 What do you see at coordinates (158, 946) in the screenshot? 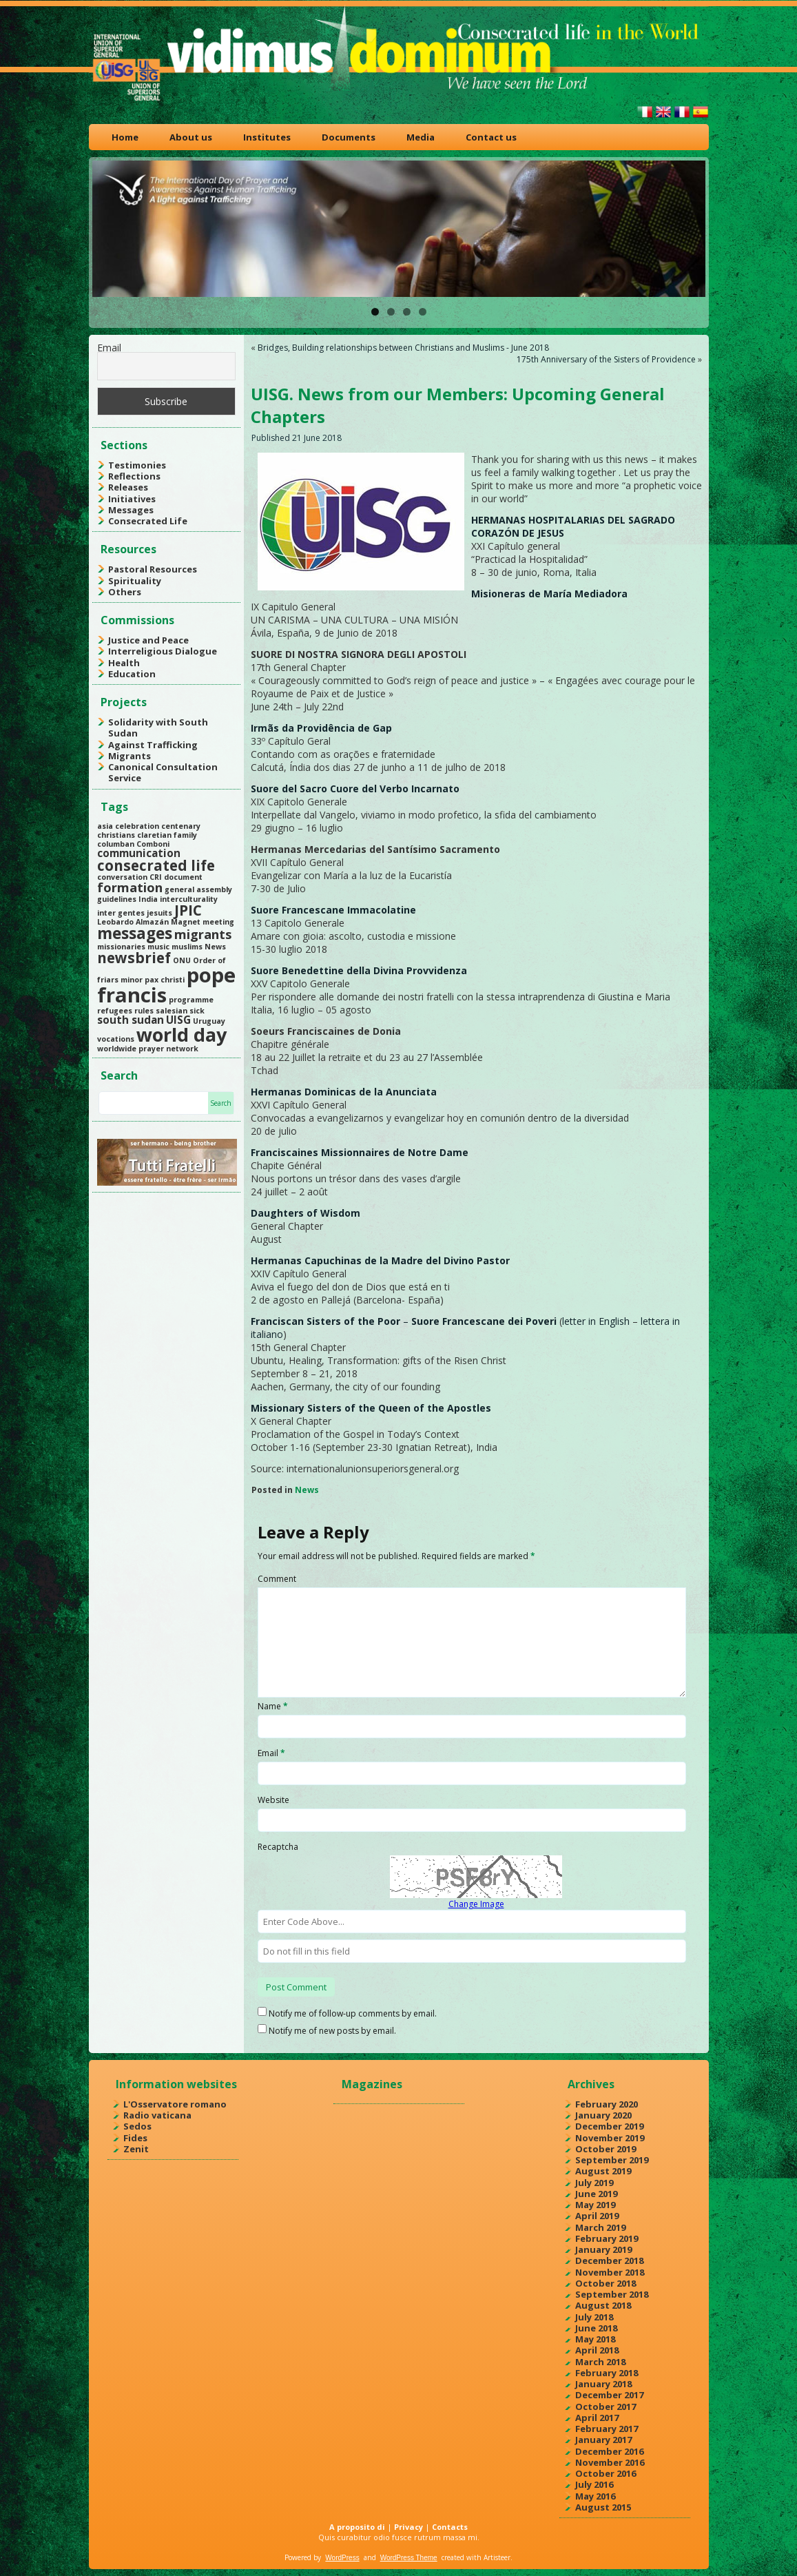
I see `music [music (1 item)]` at bounding box center [158, 946].